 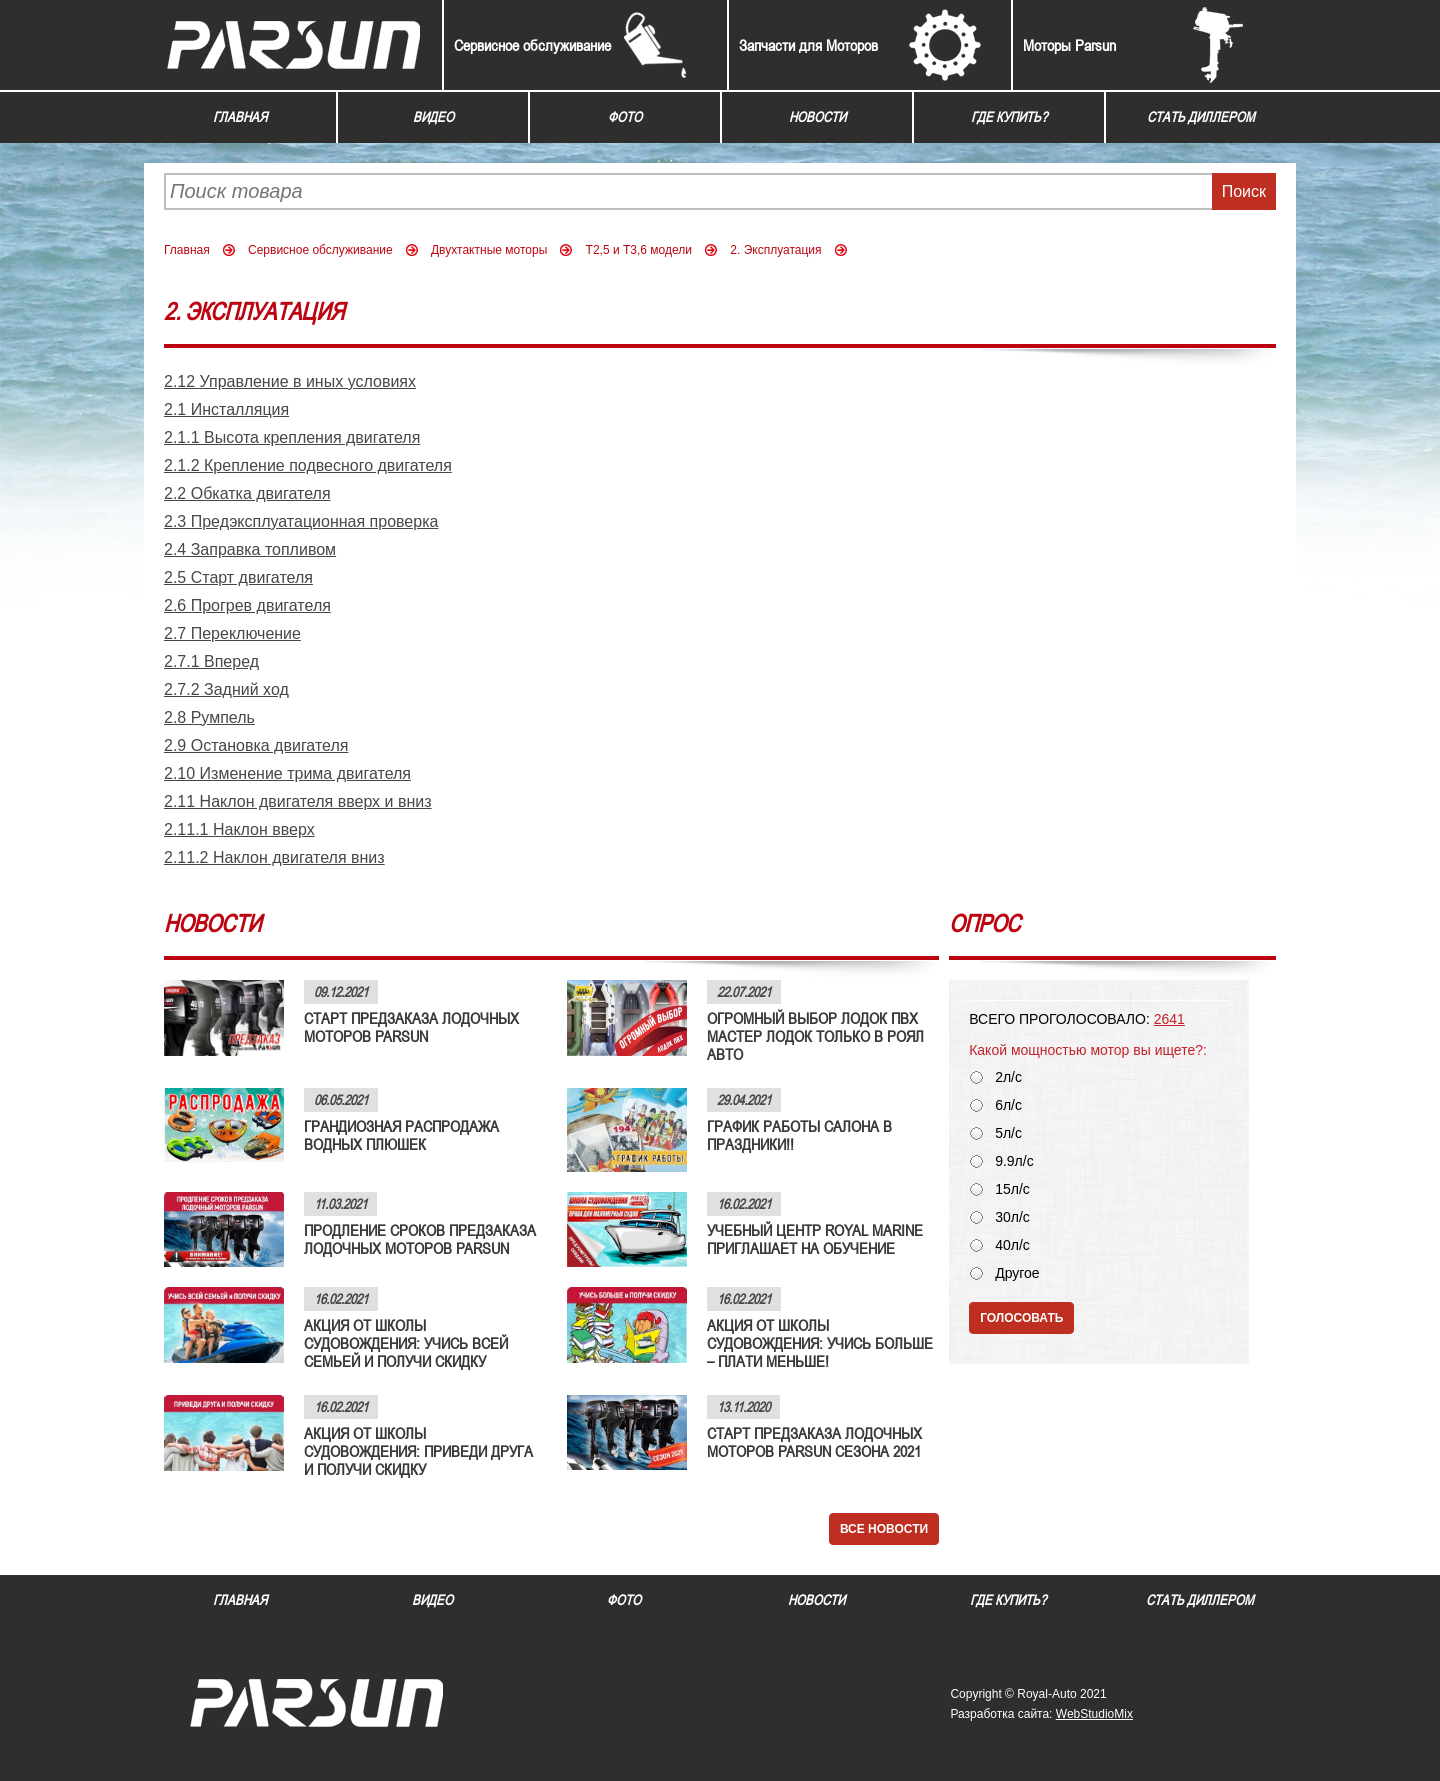 What do you see at coordinates (884, 1529) in the screenshot?
I see `Все новости` at bounding box center [884, 1529].